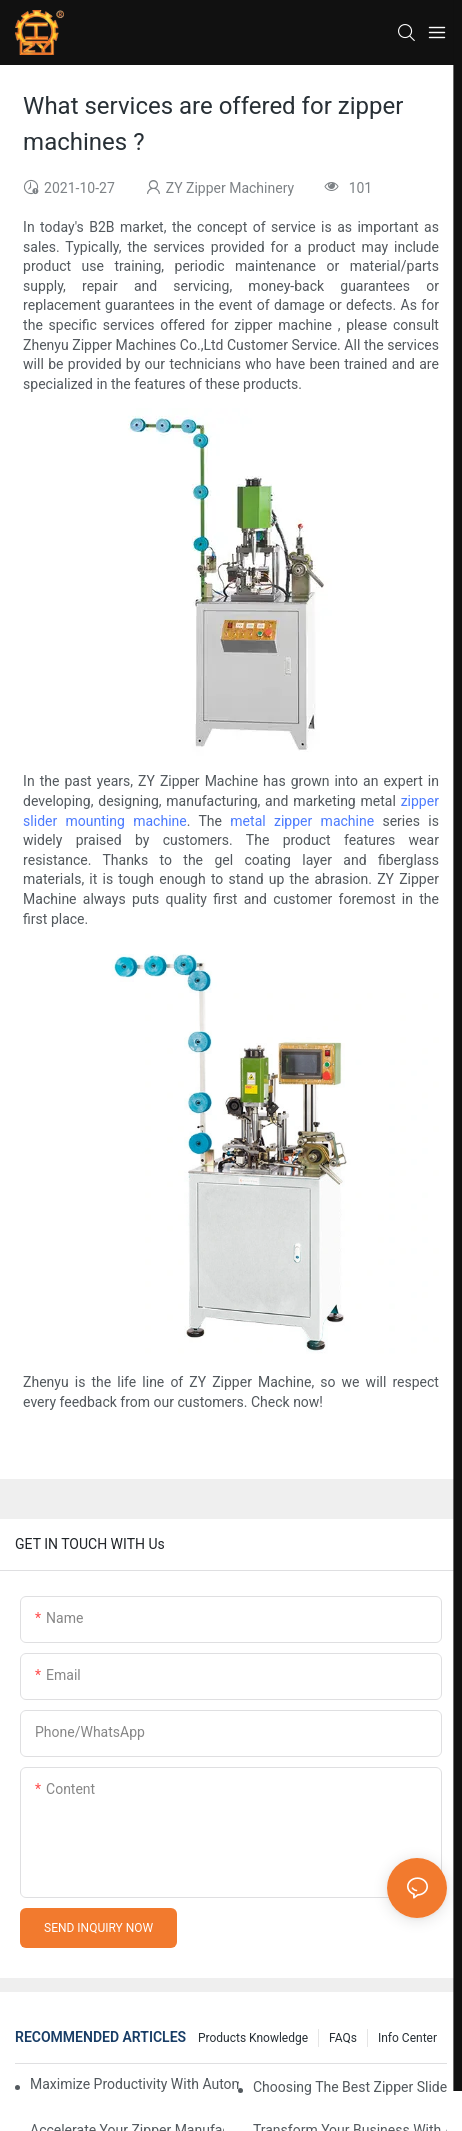 This screenshot has height=2131, width=462. What do you see at coordinates (134, 2084) in the screenshot?
I see `Maximize Productivity with Automatic Zipper Slider Making Machines` at bounding box center [134, 2084].